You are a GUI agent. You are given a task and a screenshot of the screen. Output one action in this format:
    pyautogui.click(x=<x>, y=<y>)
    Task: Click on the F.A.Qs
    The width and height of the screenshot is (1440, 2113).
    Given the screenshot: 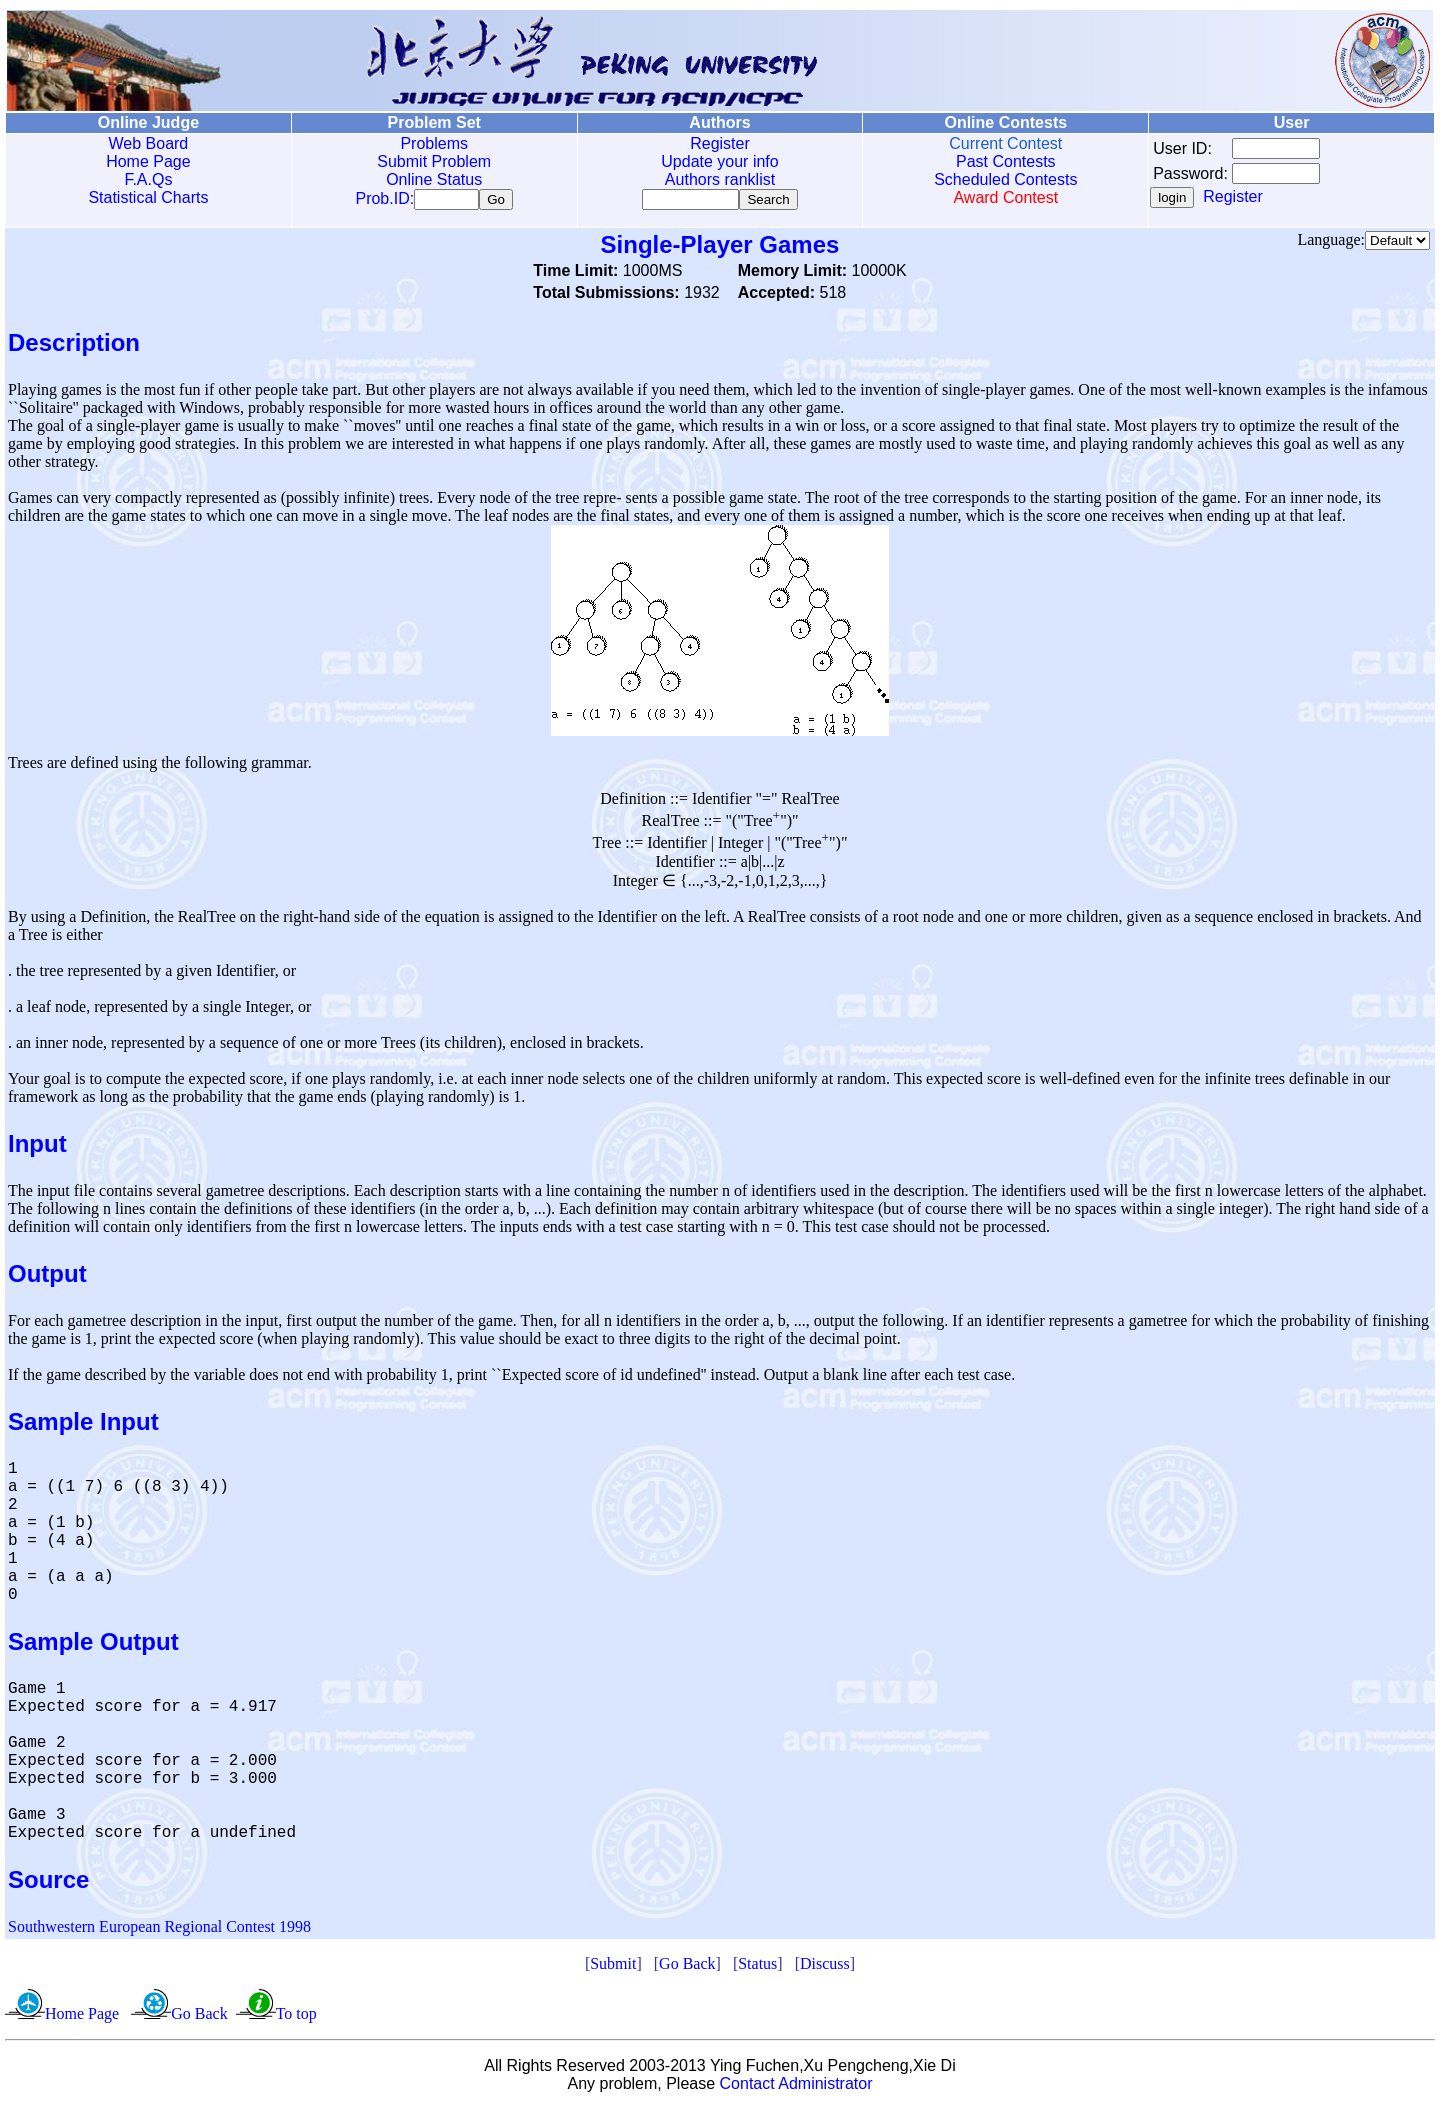 What is the action you would take?
    pyautogui.click(x=148, y=179)
    